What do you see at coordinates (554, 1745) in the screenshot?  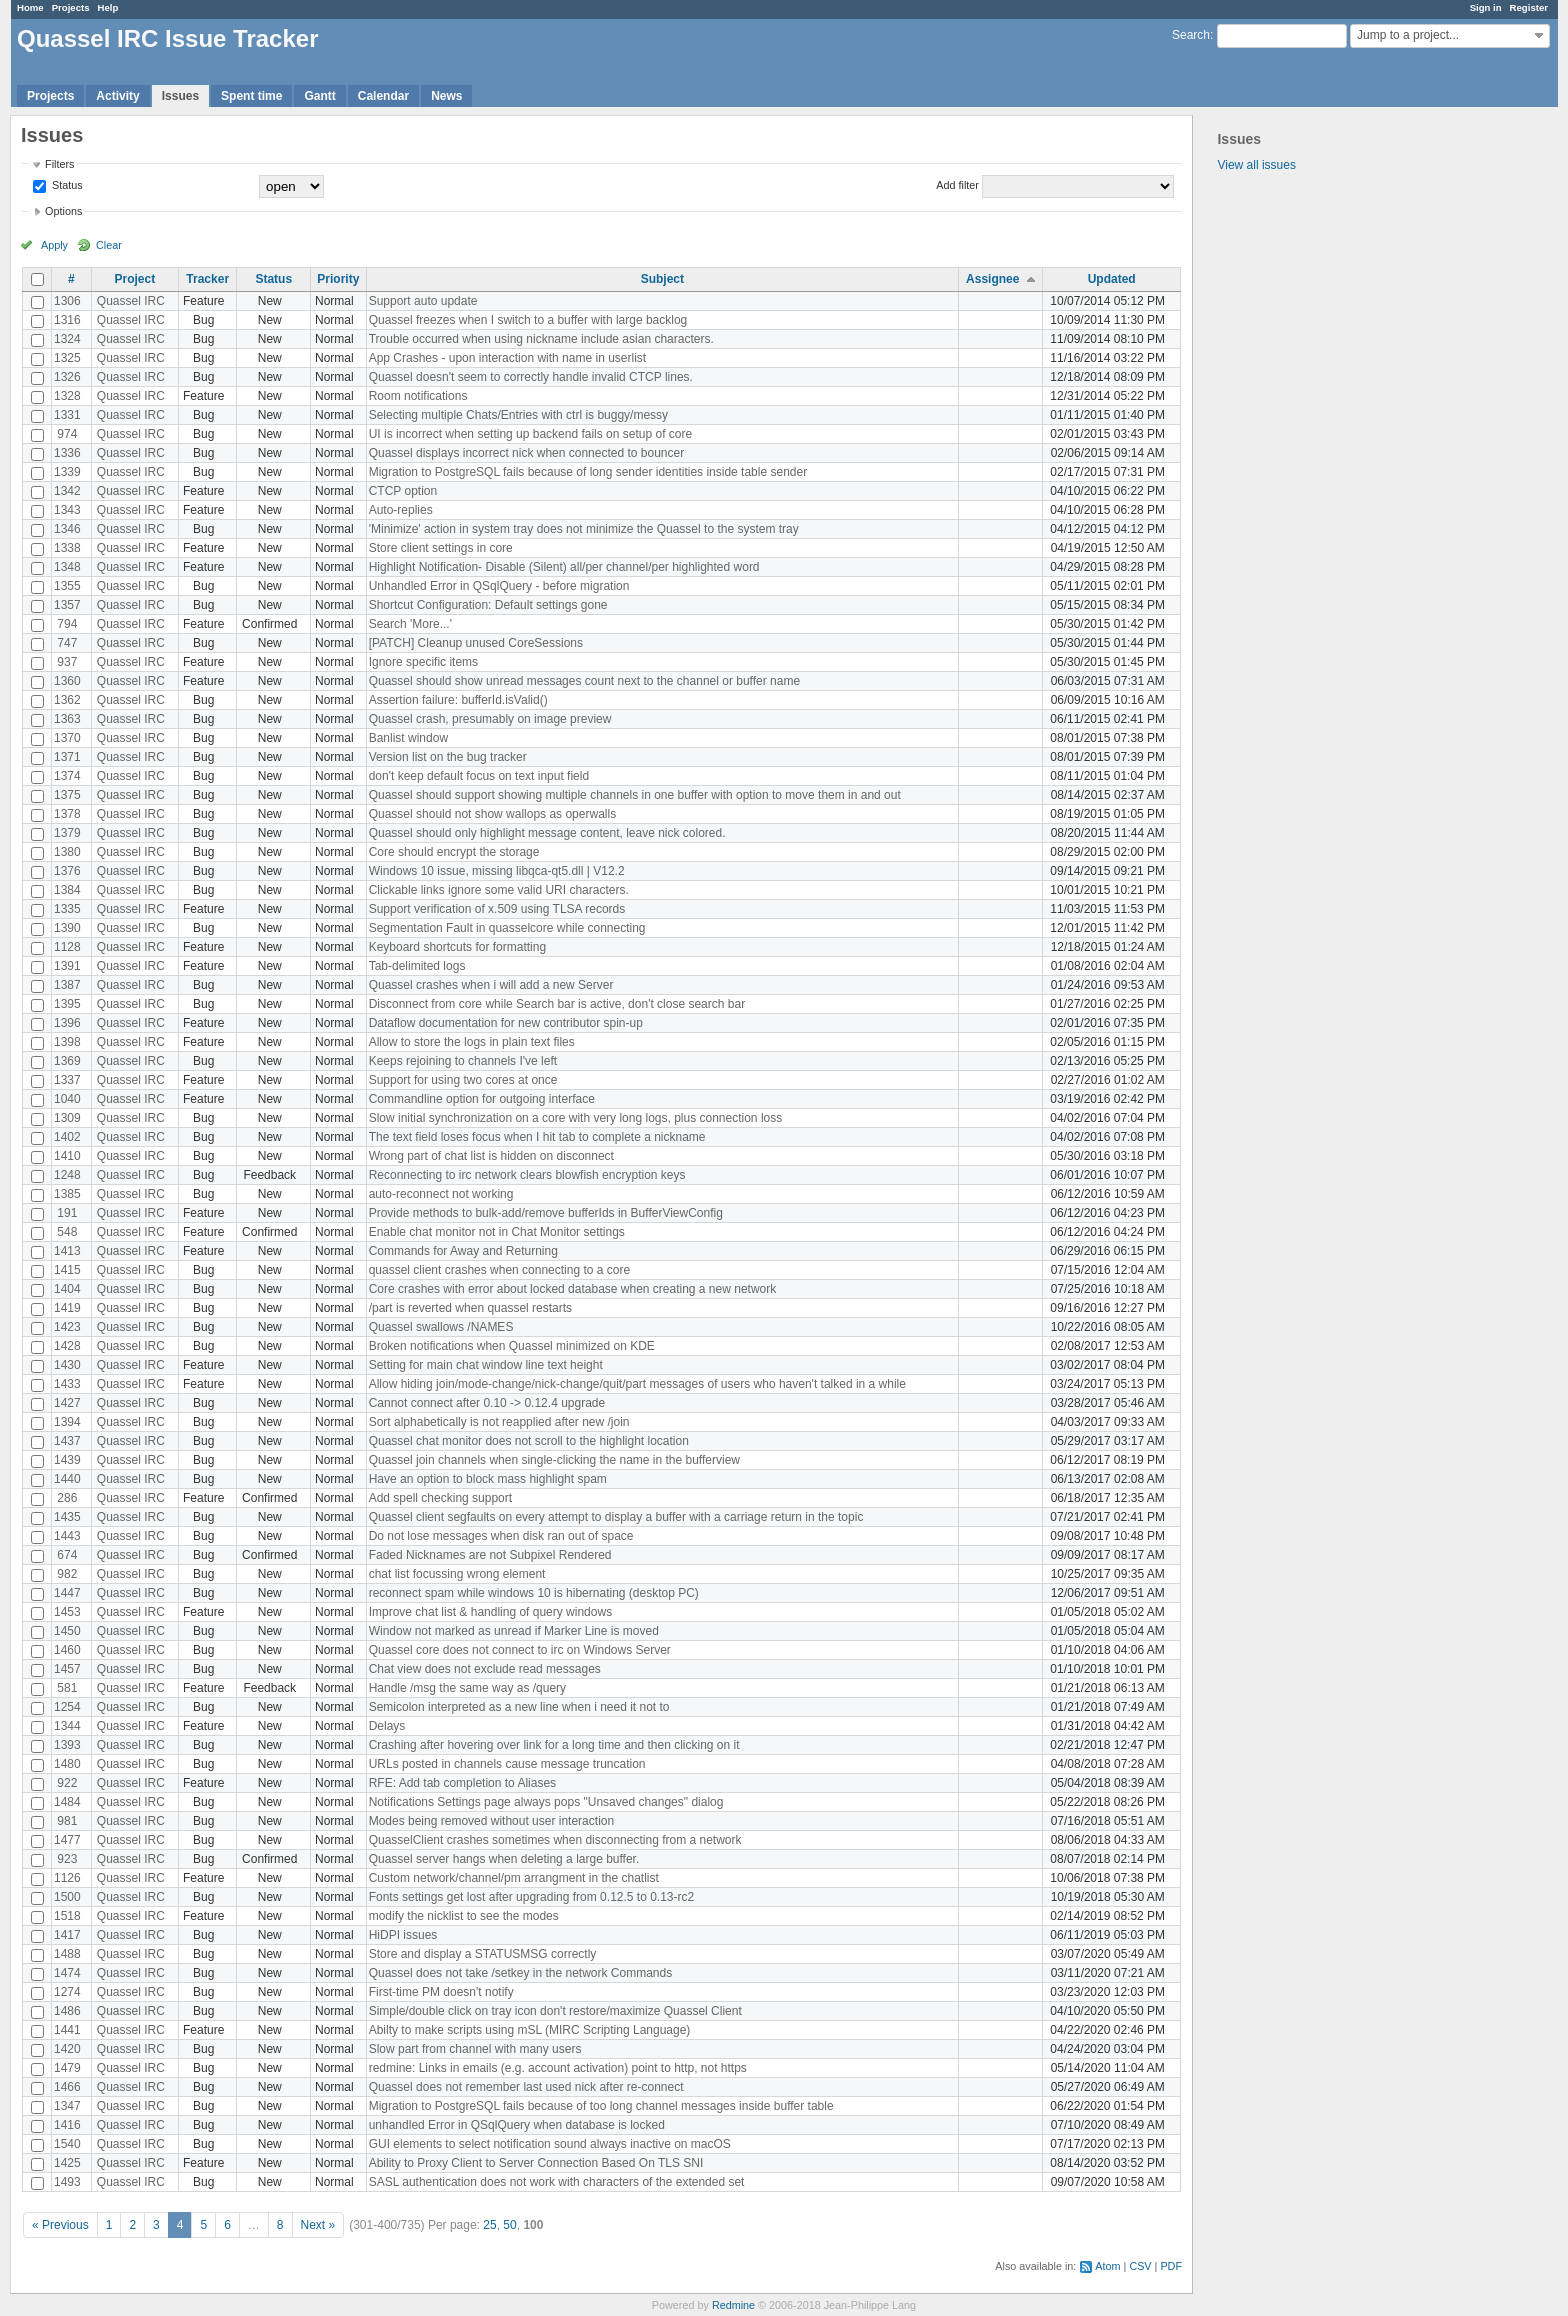 I see `Crashing after hovering over link for a long time and then clicking on it` at bounding box center [554, 1745].